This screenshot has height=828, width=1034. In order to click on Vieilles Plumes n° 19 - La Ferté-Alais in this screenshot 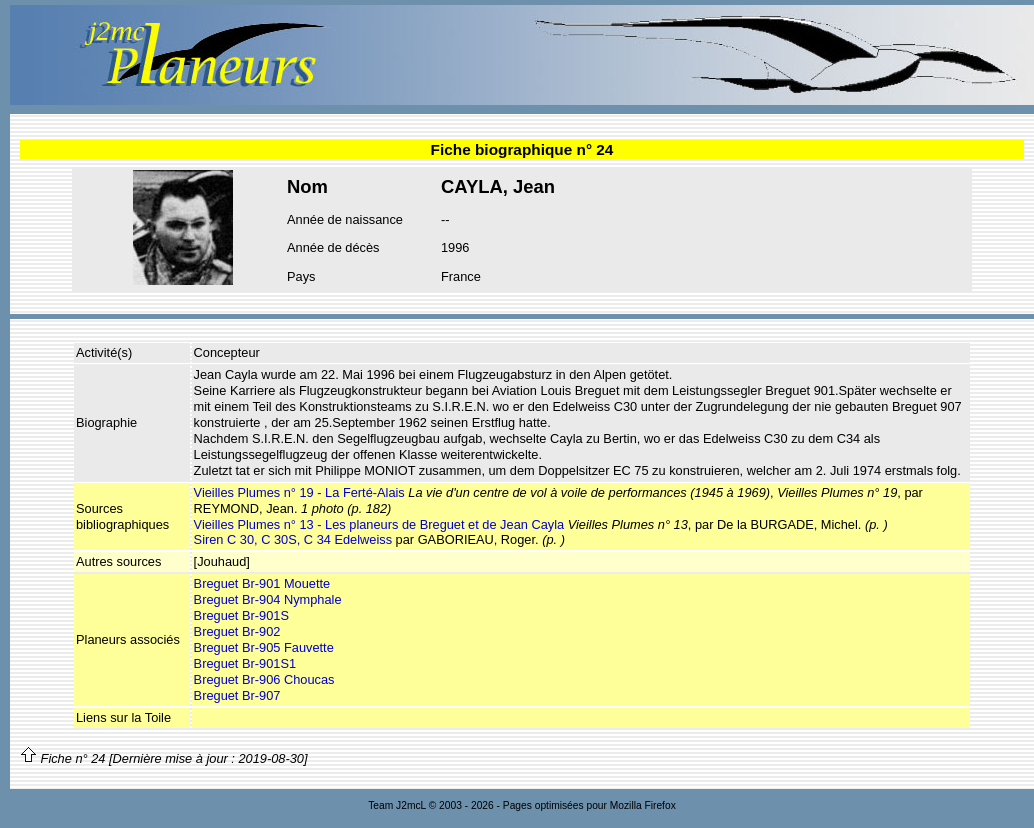, I will do `click(299, 492)`.